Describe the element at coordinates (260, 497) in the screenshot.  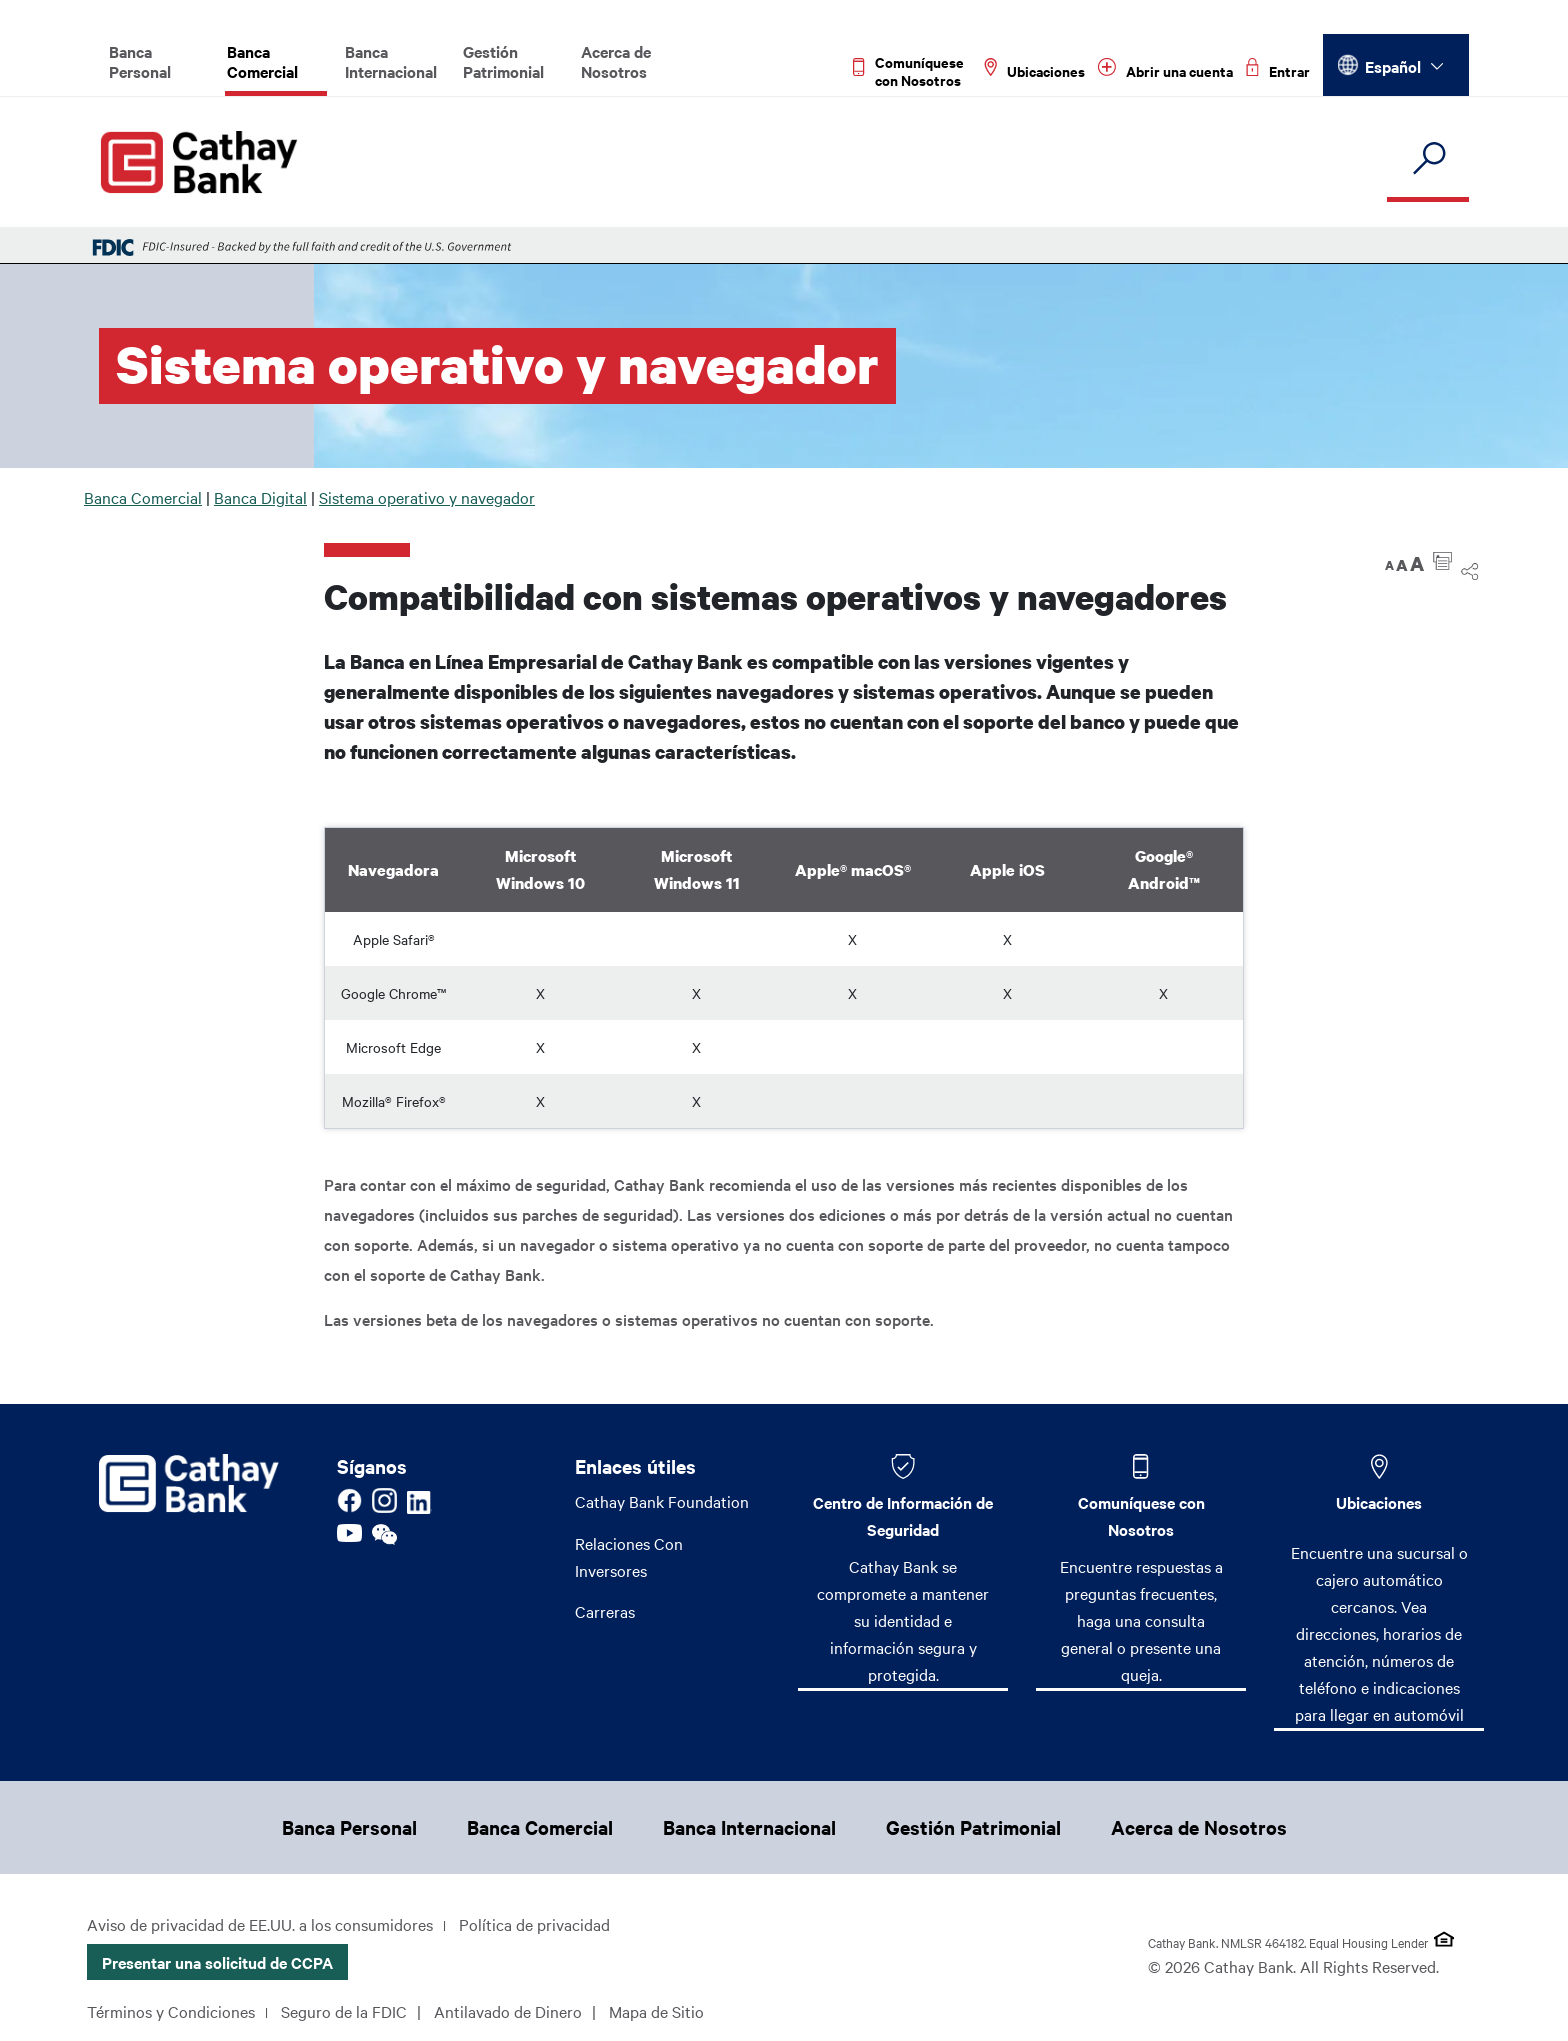
I see `Banca Digital` at that location.